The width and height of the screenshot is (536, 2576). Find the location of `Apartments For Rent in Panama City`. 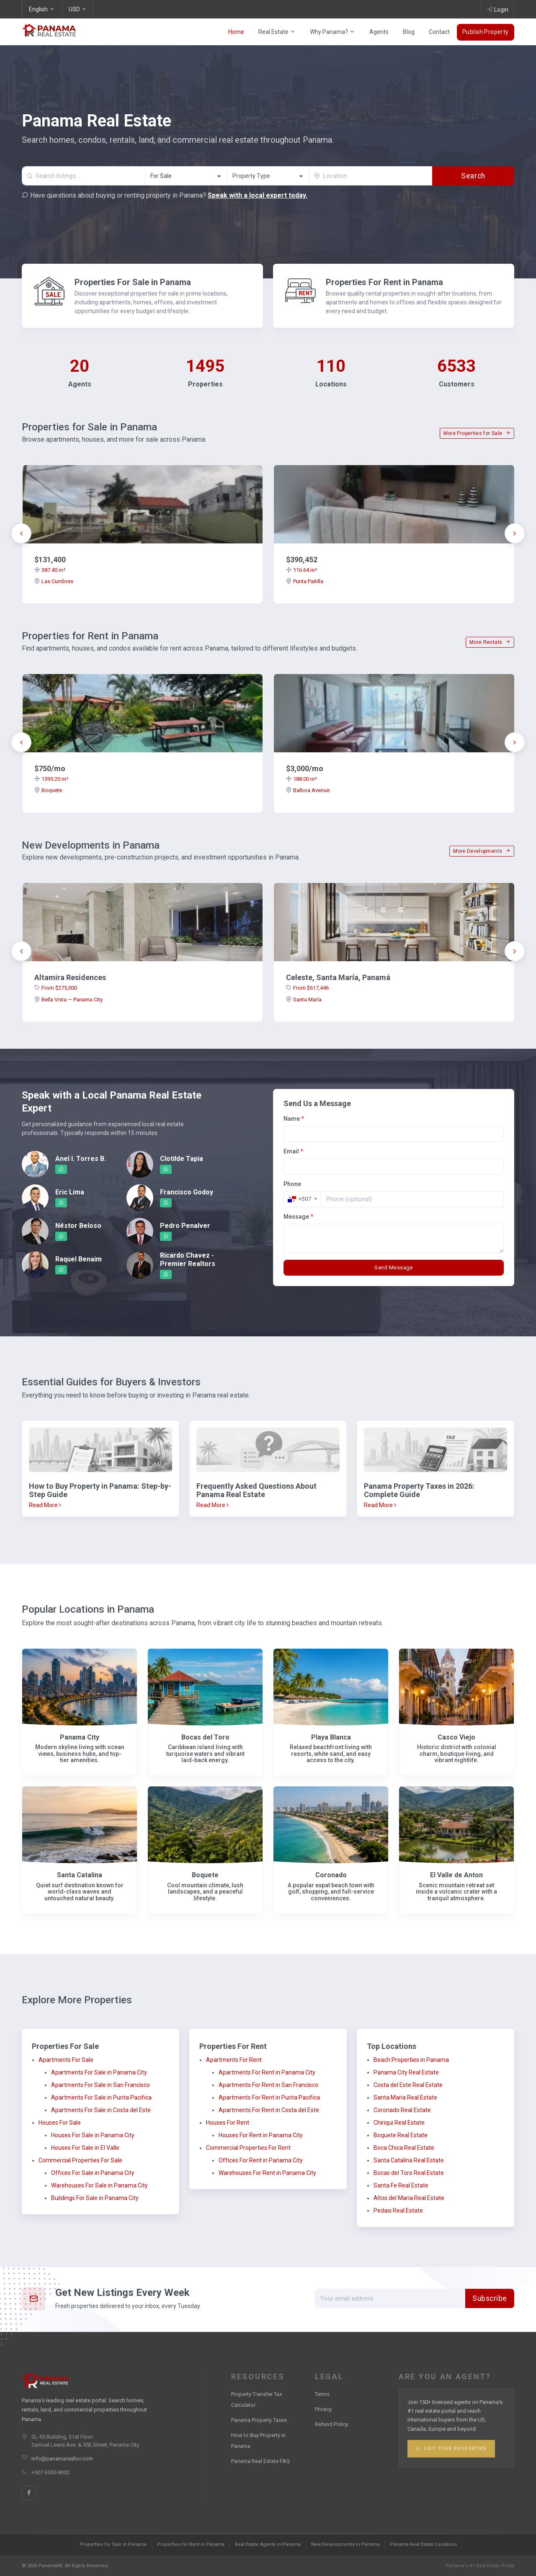

Apartments For Rent in Panama City is located at coordinates (267, 2072).